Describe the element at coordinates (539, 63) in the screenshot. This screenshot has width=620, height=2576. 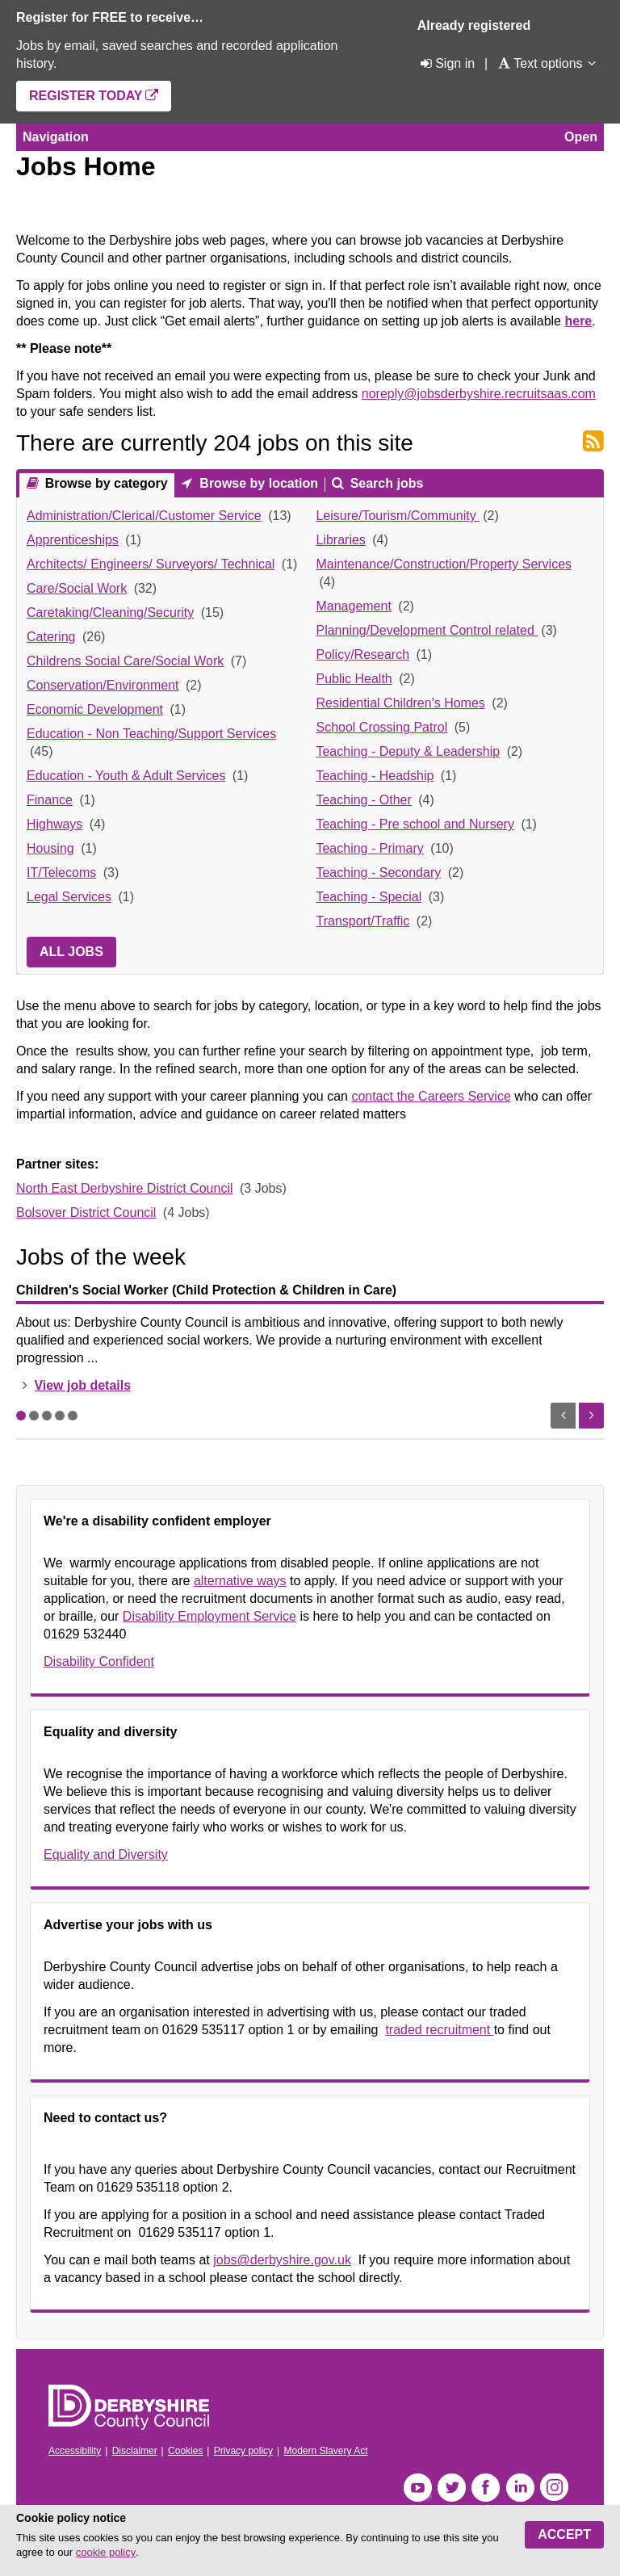
I see `[Text options]` at that location.